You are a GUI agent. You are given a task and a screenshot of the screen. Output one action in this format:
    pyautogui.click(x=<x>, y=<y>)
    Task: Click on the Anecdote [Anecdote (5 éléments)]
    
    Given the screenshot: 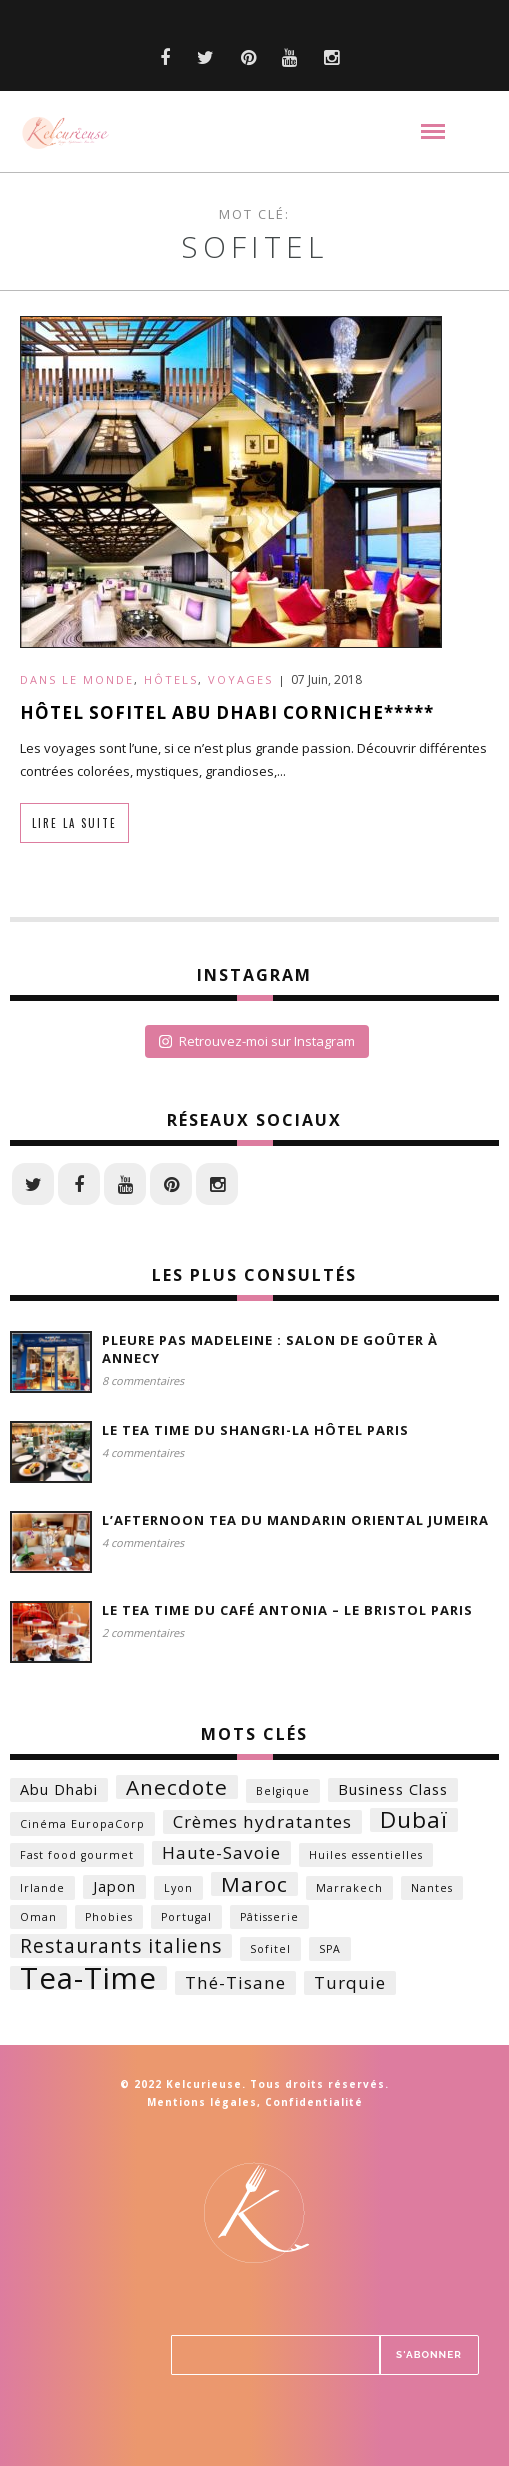 What is the action you would take?
    pyautogui.click(x=177, y=1787)
    